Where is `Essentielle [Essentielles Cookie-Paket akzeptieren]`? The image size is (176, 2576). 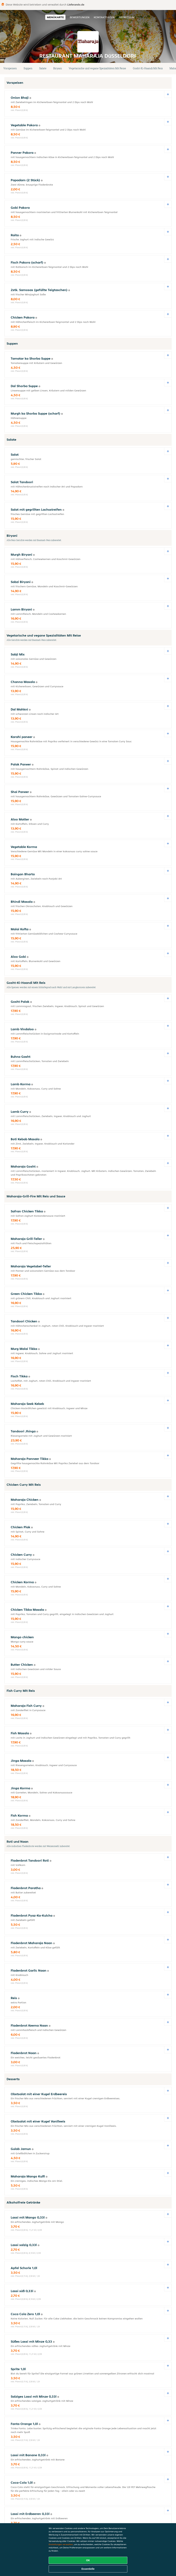
Essentielle [Essentielles Cookie-Paket akzeptieren] is located at coordinates (87, 2568).